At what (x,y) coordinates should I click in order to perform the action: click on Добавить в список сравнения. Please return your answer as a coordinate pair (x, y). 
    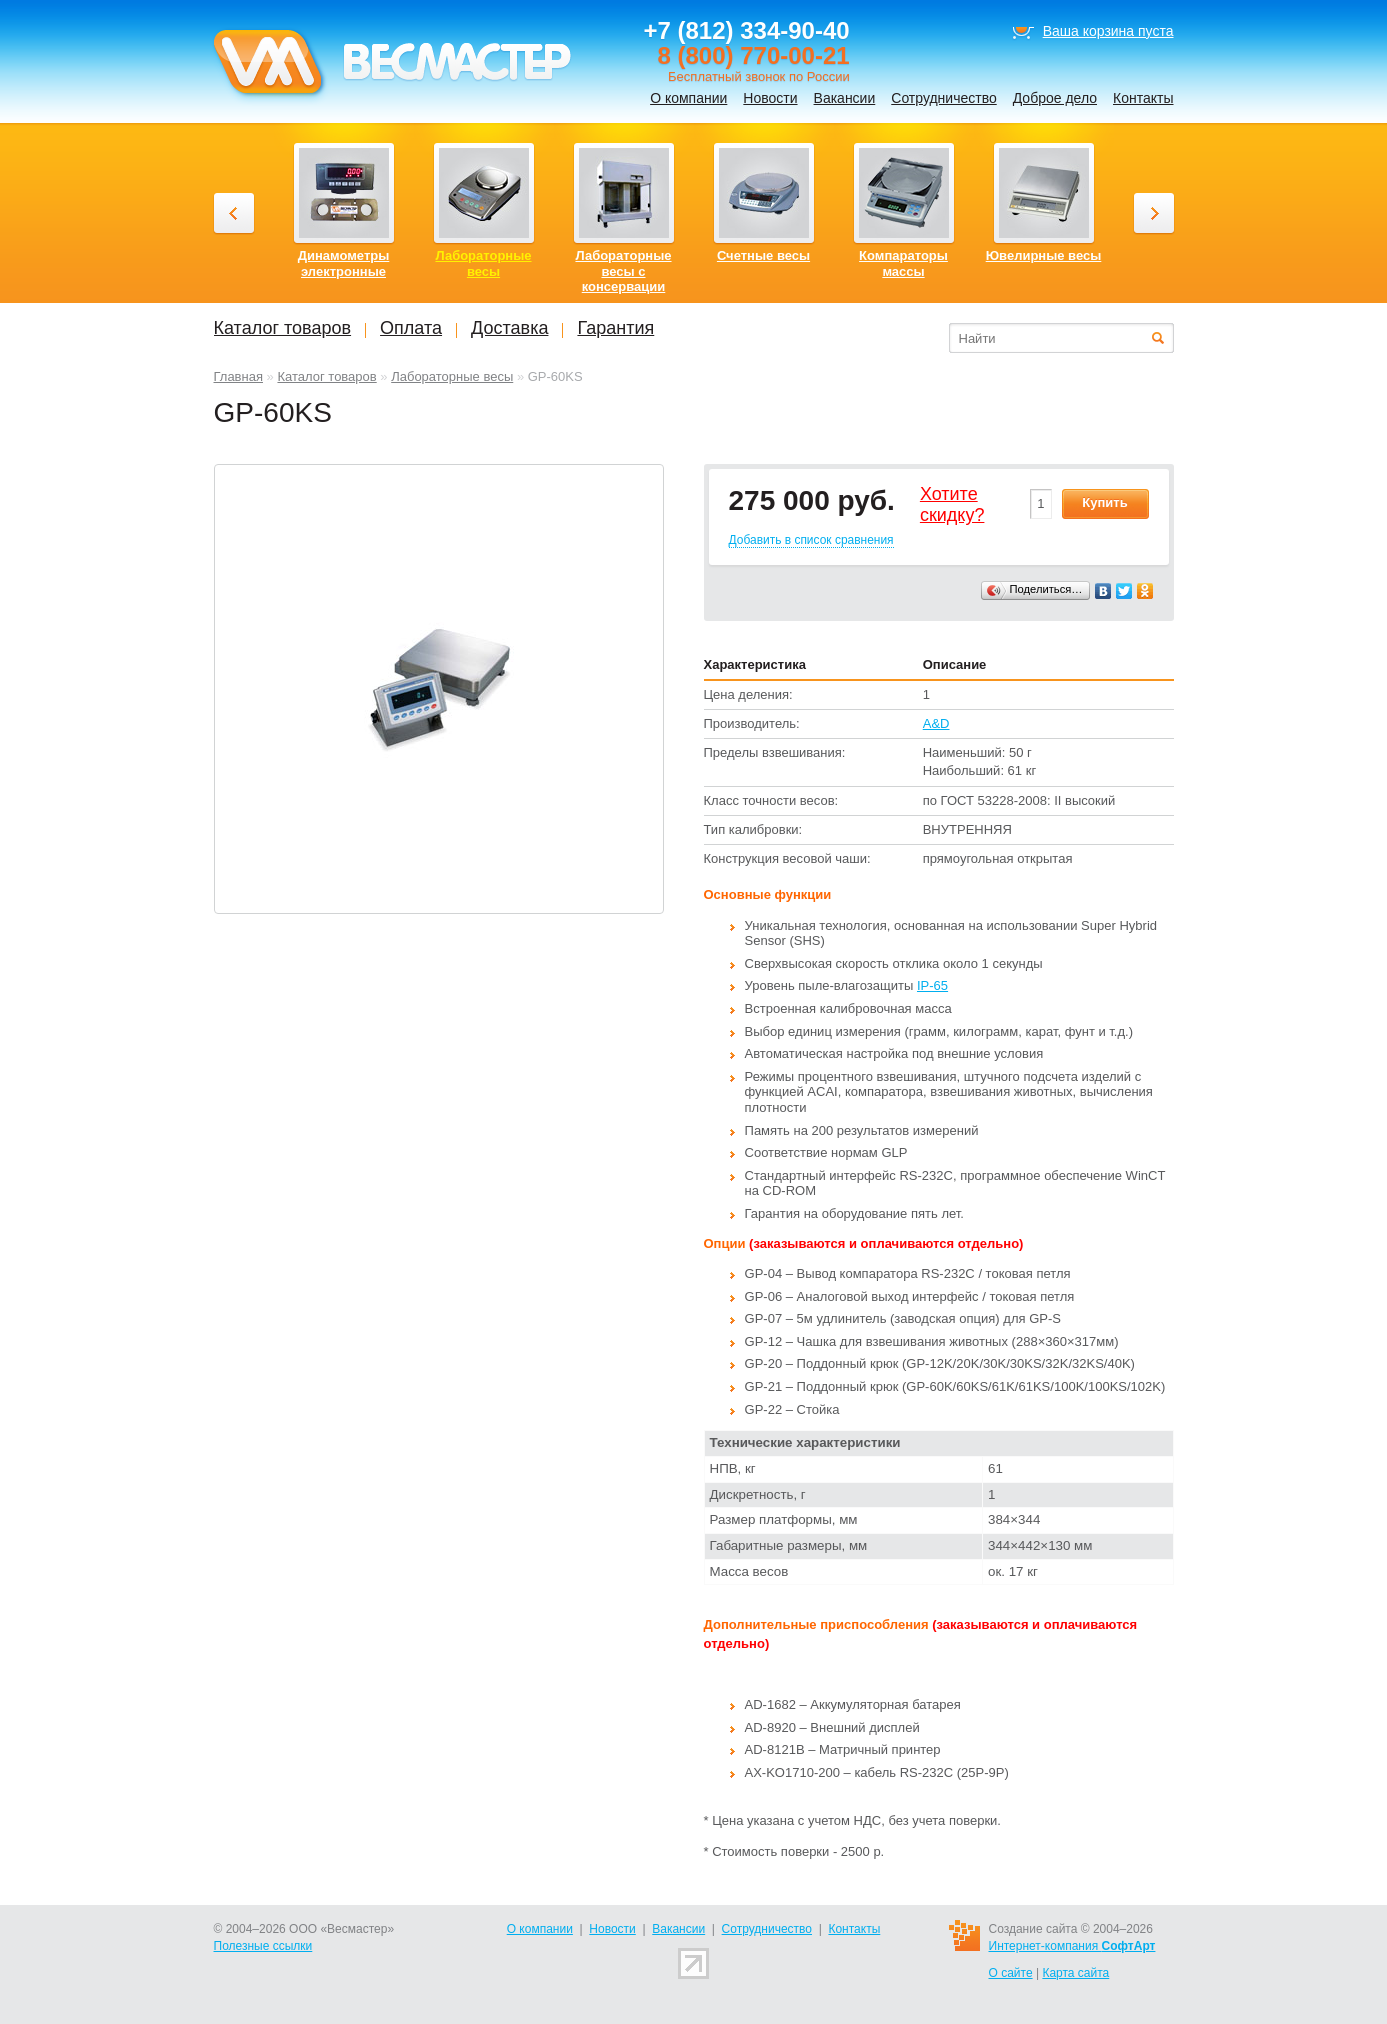
    Looking at the image, I should click on (811, 540).